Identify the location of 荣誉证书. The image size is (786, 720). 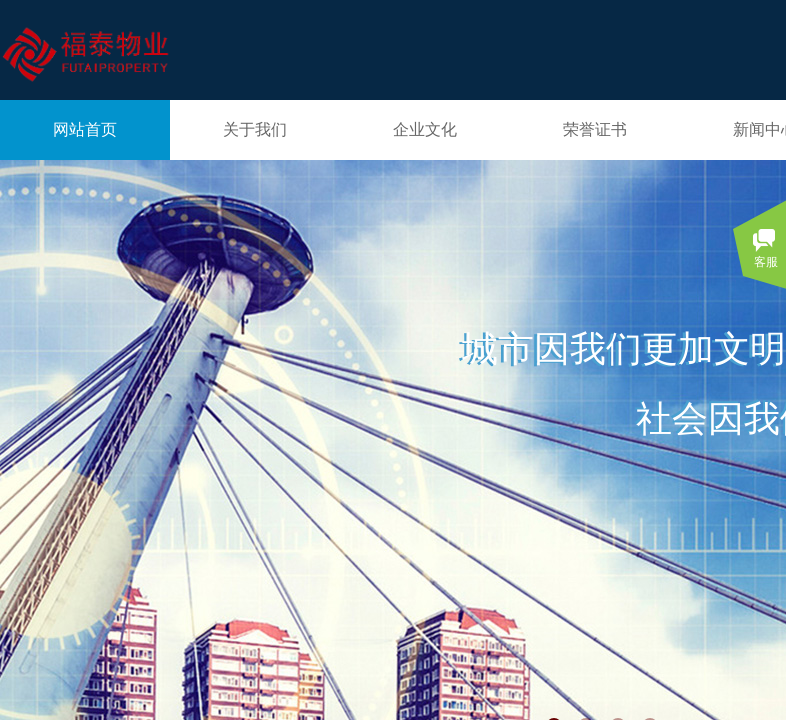
(595, 129).